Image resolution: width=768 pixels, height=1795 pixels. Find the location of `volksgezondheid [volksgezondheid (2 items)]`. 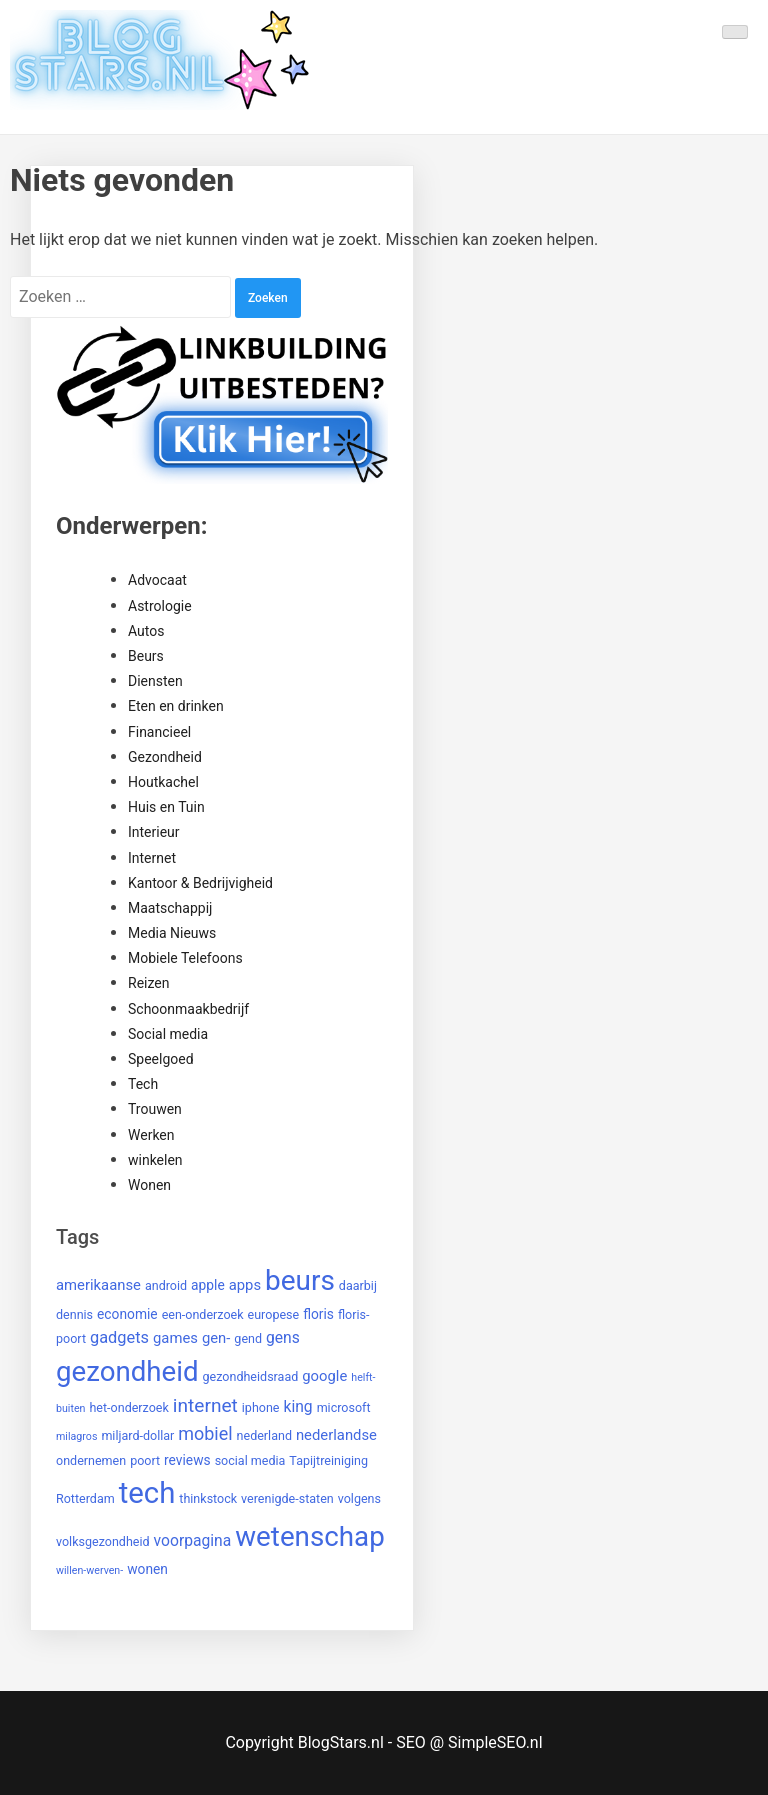

volksgezondheid [volksgezondheid (2 items)] is located at coordinates (103, 1541).